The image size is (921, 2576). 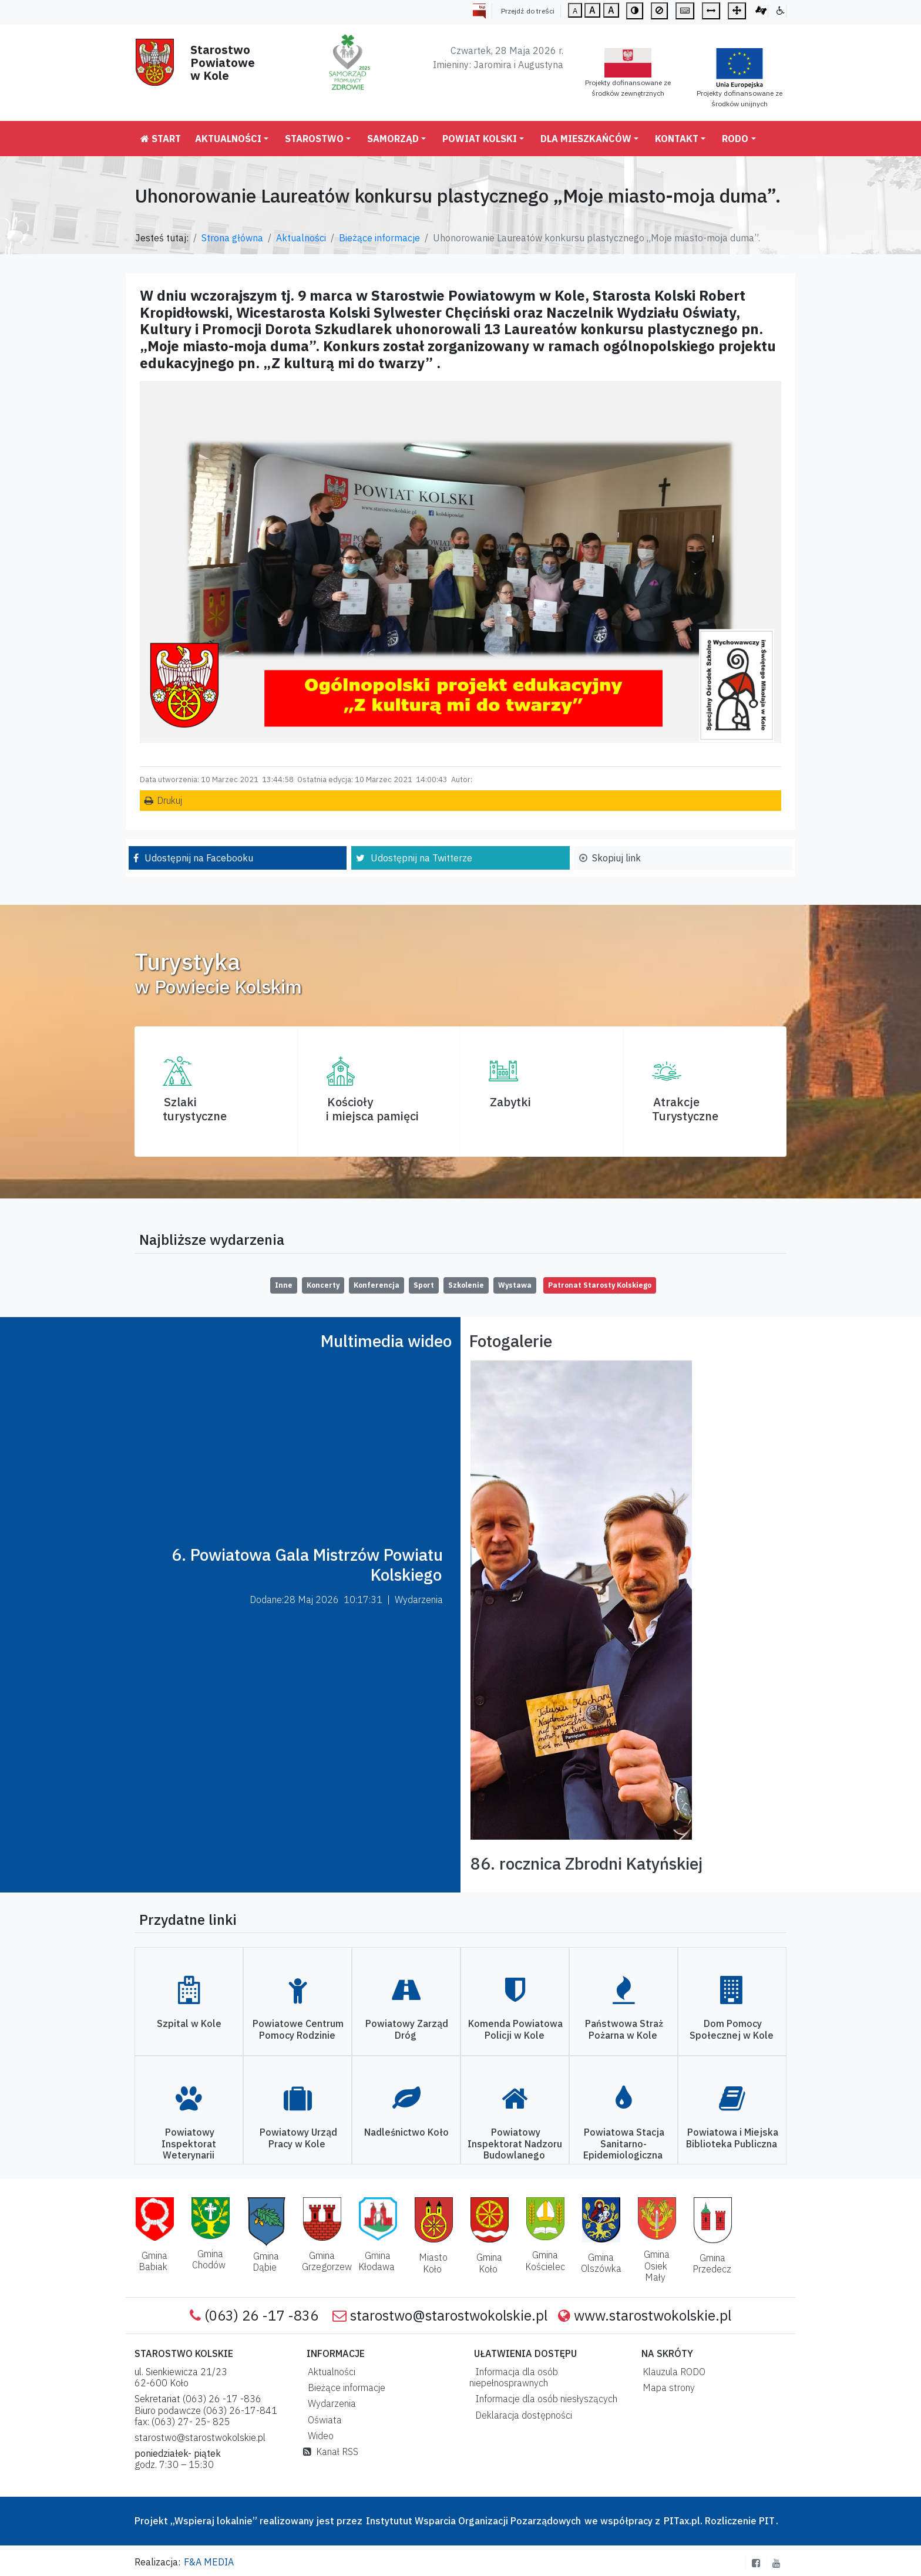 What do you see at coordinates (545, 2260) in the screenshot?
I see `Gmina Kościelec` at bounding box center [545, 2260].